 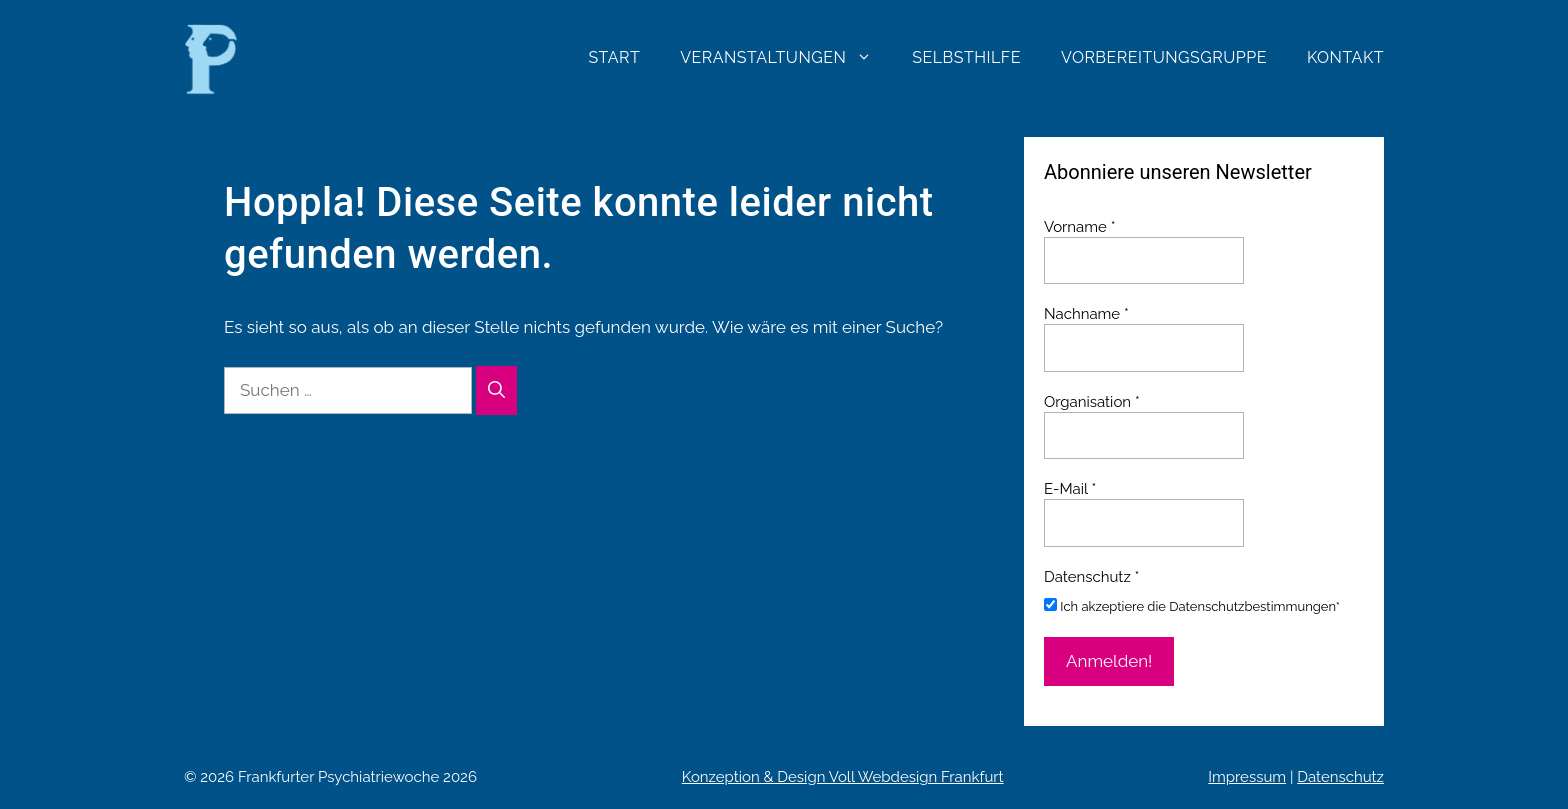 I want to click on Selbsthilfe, so click(x=966, y=57).